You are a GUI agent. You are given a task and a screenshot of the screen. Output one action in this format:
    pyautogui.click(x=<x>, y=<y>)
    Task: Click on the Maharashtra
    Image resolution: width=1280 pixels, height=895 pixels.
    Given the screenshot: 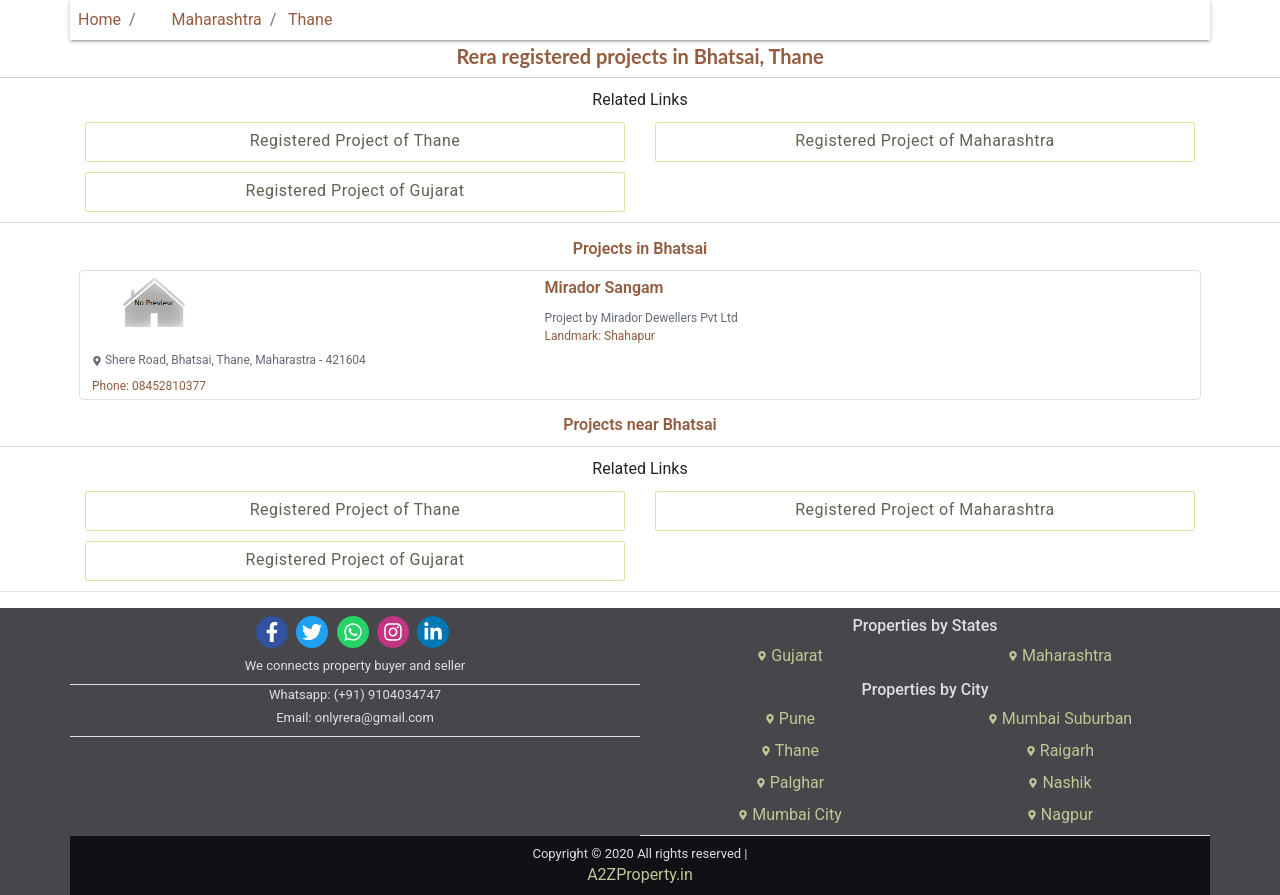 What is the action you would take?
    pyautogui.click(x=205, y=19)
    